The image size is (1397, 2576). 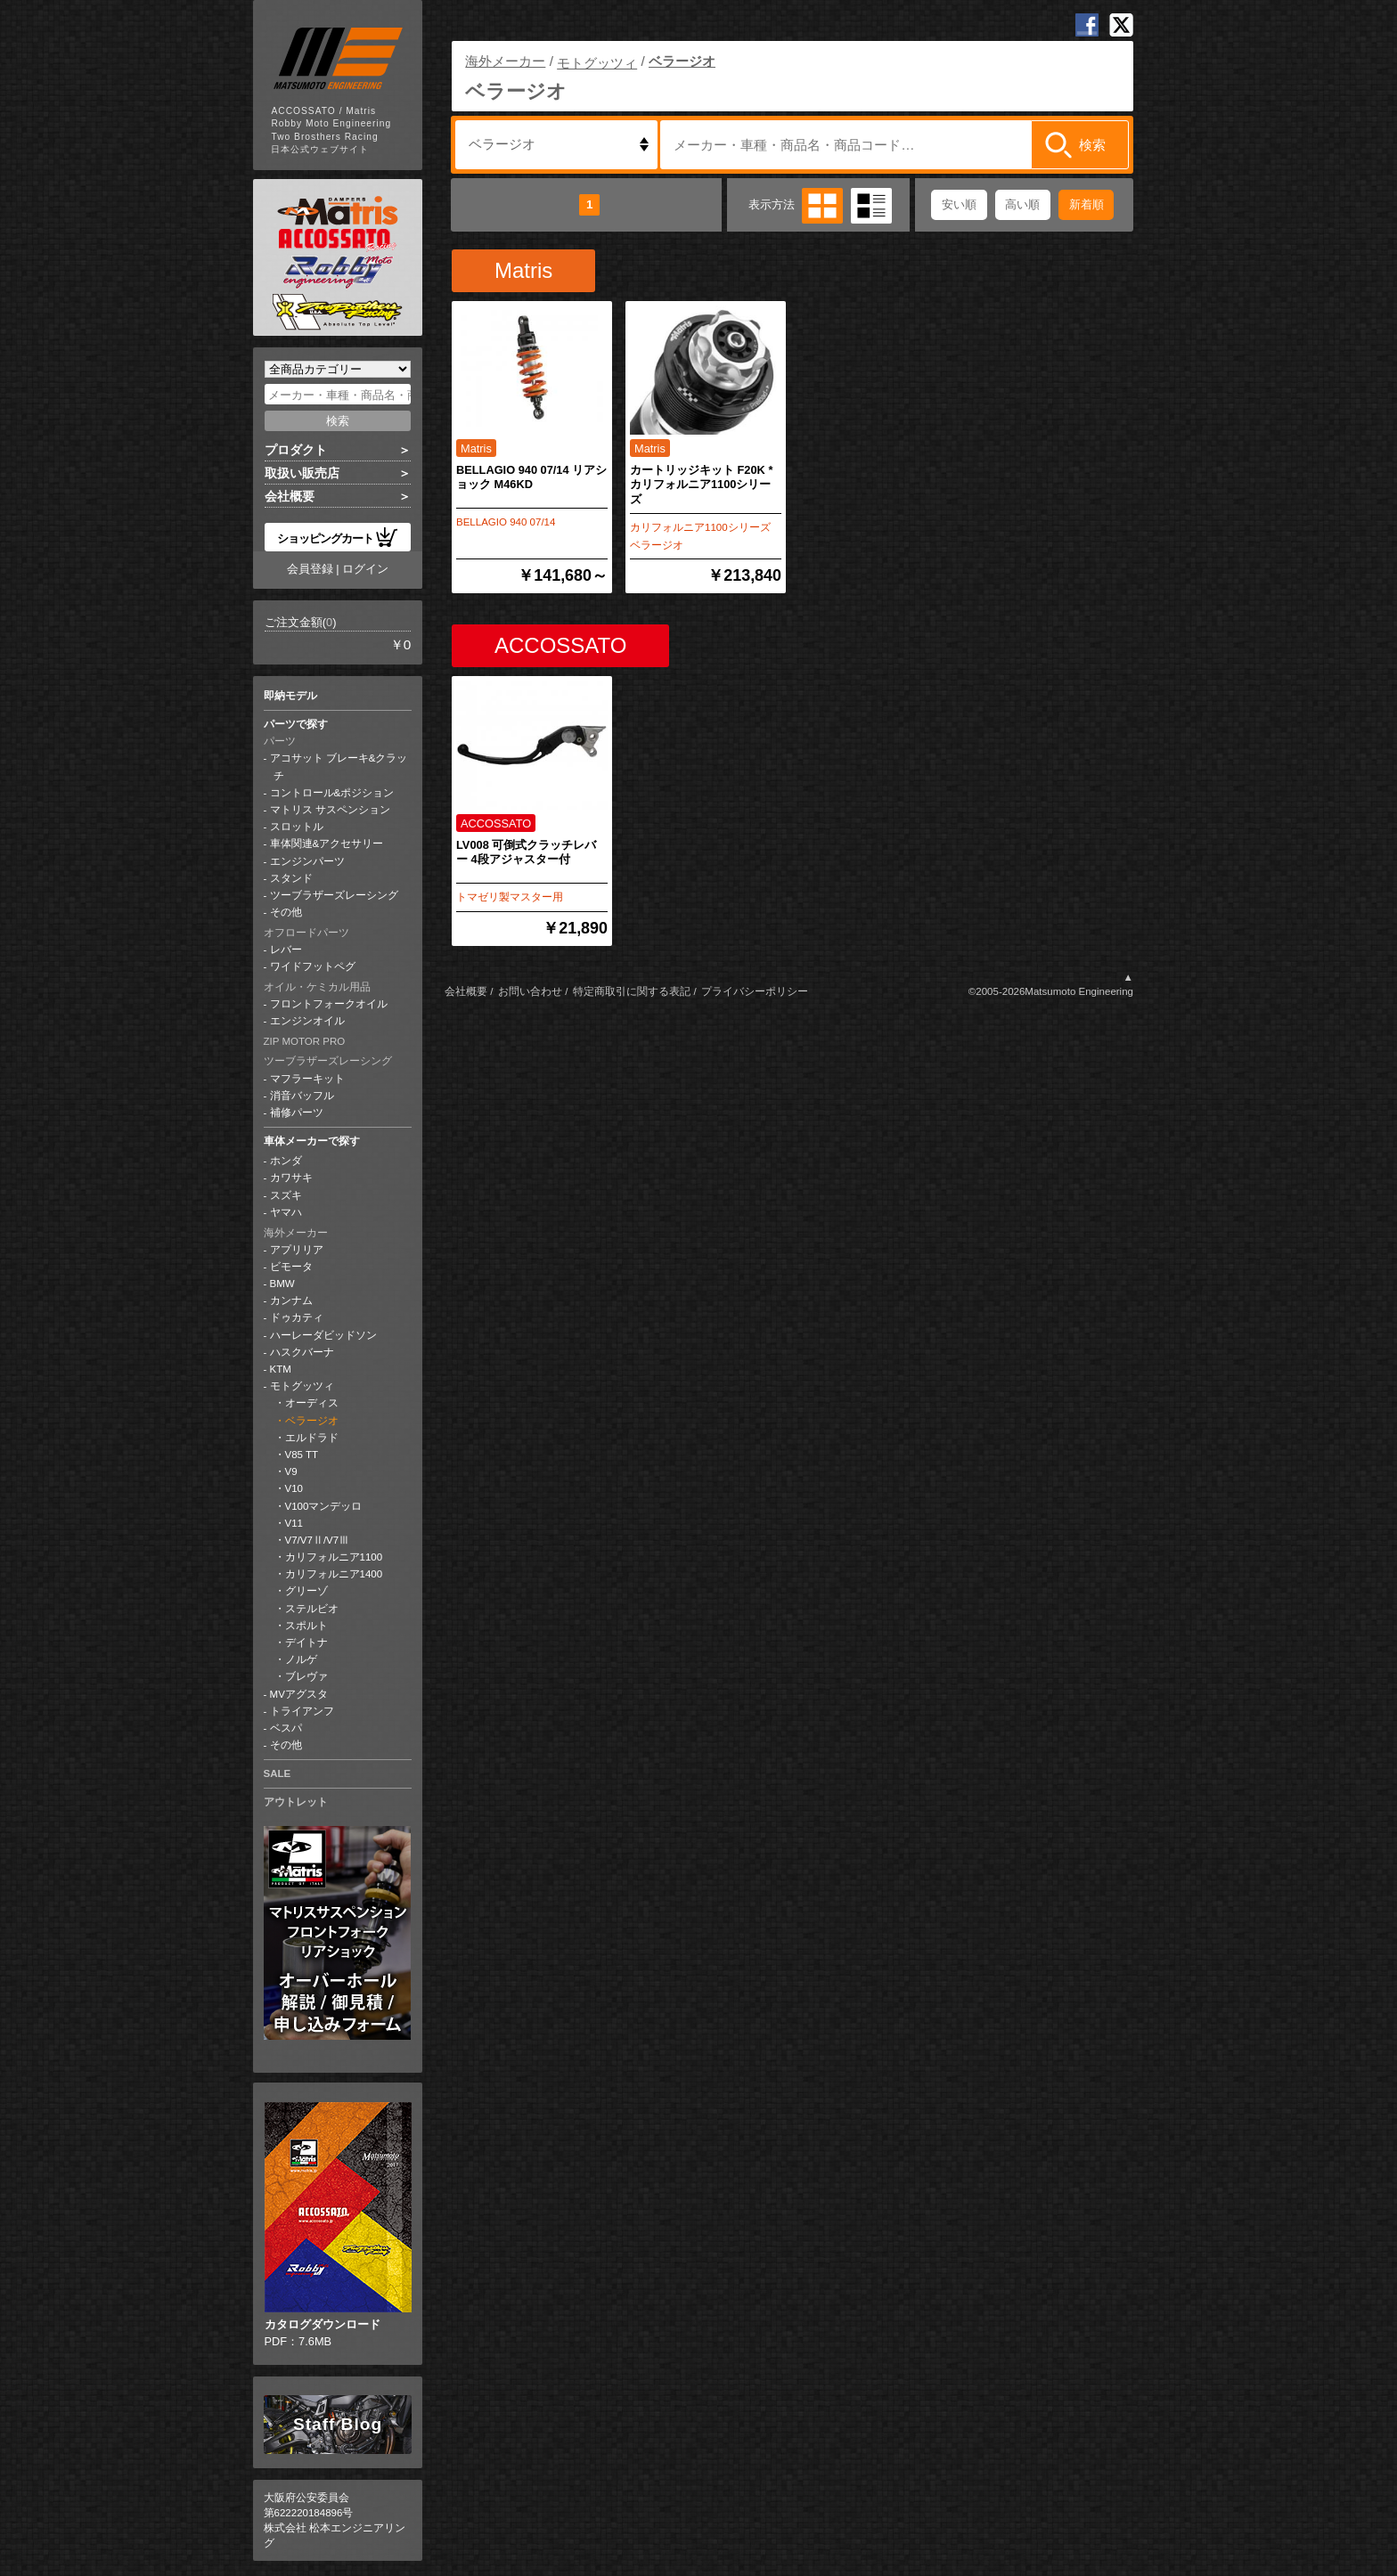 What do you see at coordinates (306, 932) in the screenshot?
I see `オフロードパーツ` at bounding box center [306, 932].